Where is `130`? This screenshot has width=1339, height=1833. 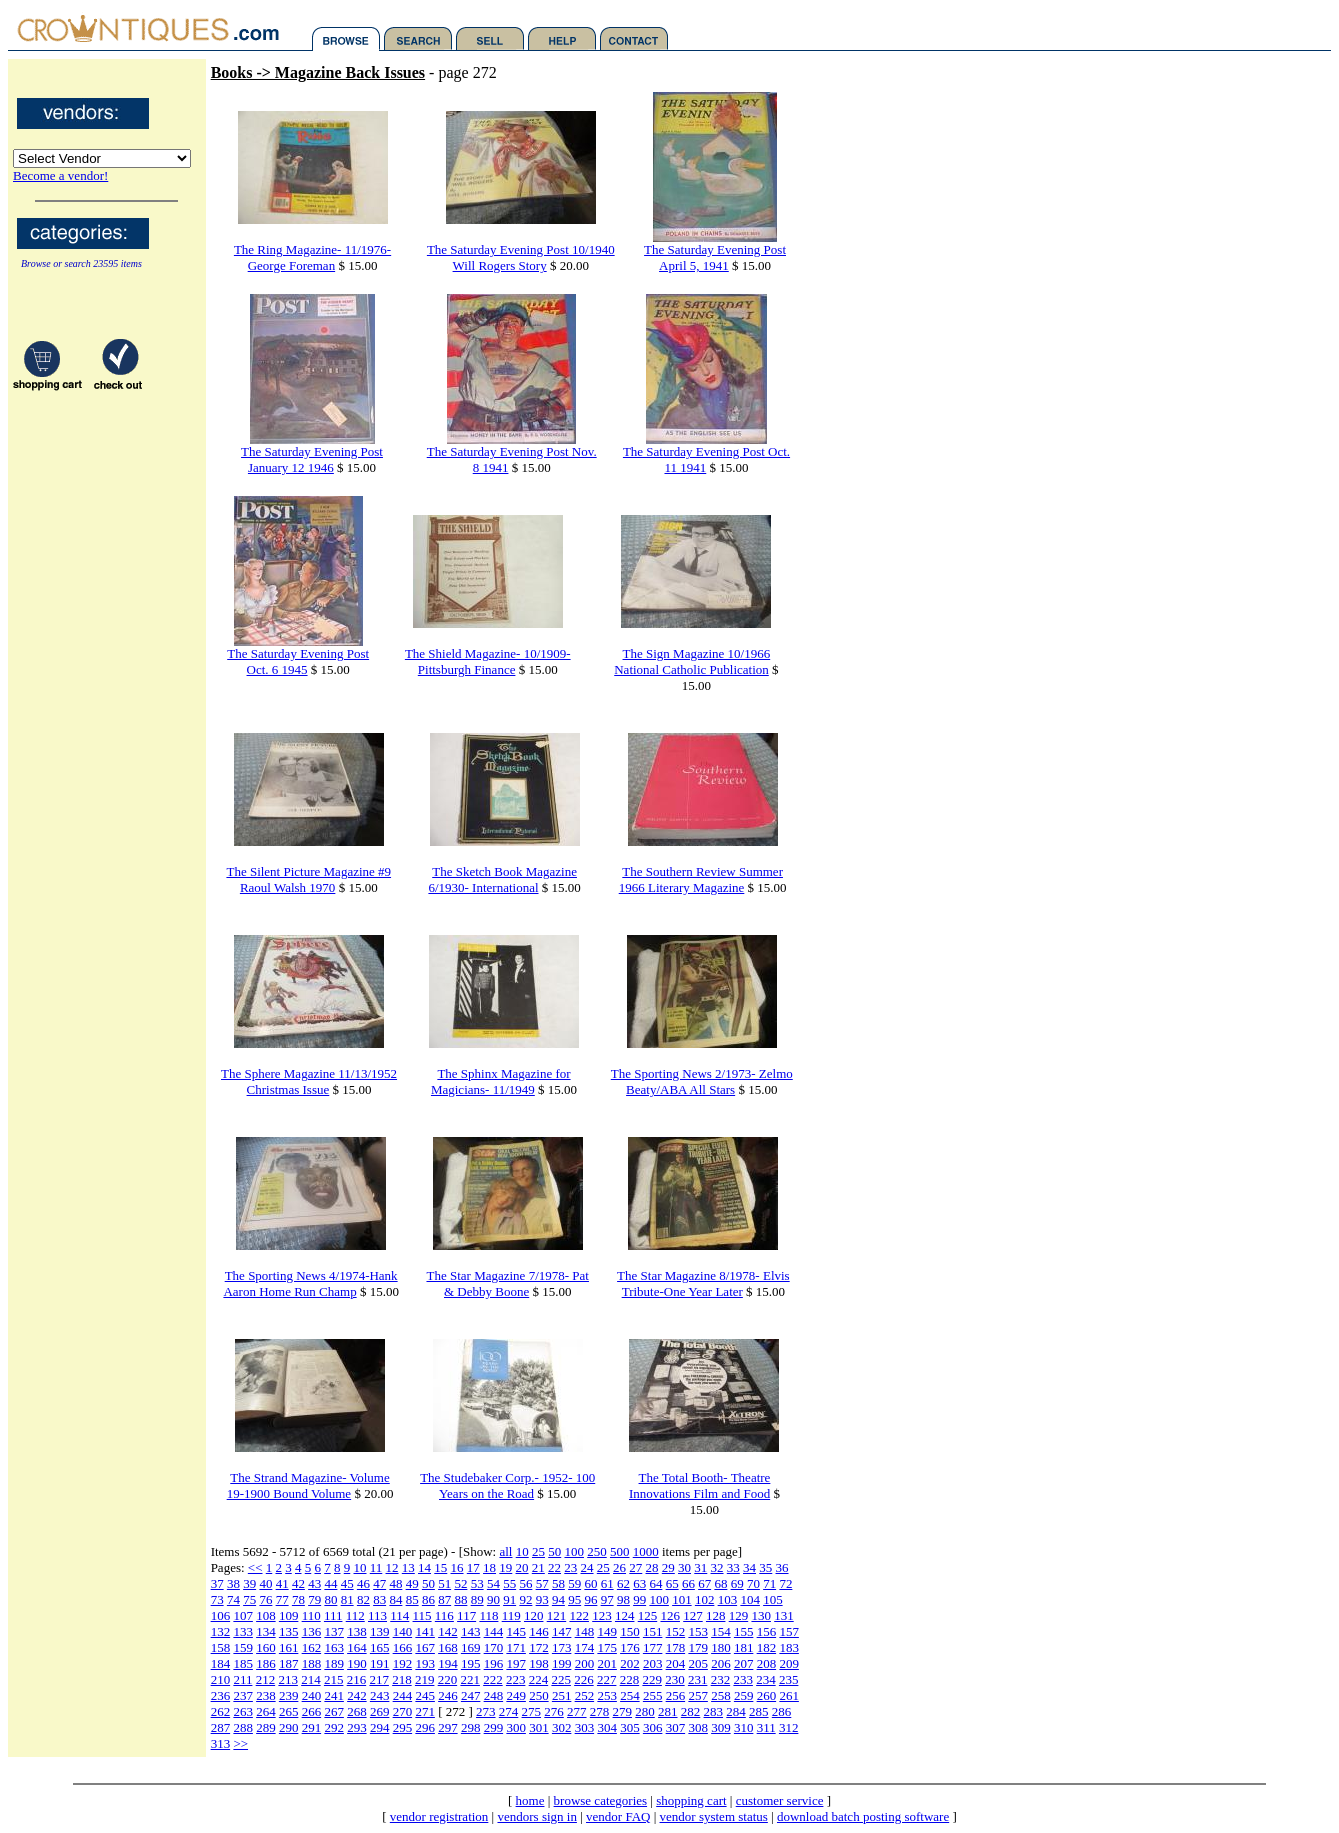
130 is located at coordinates (761, 1615).